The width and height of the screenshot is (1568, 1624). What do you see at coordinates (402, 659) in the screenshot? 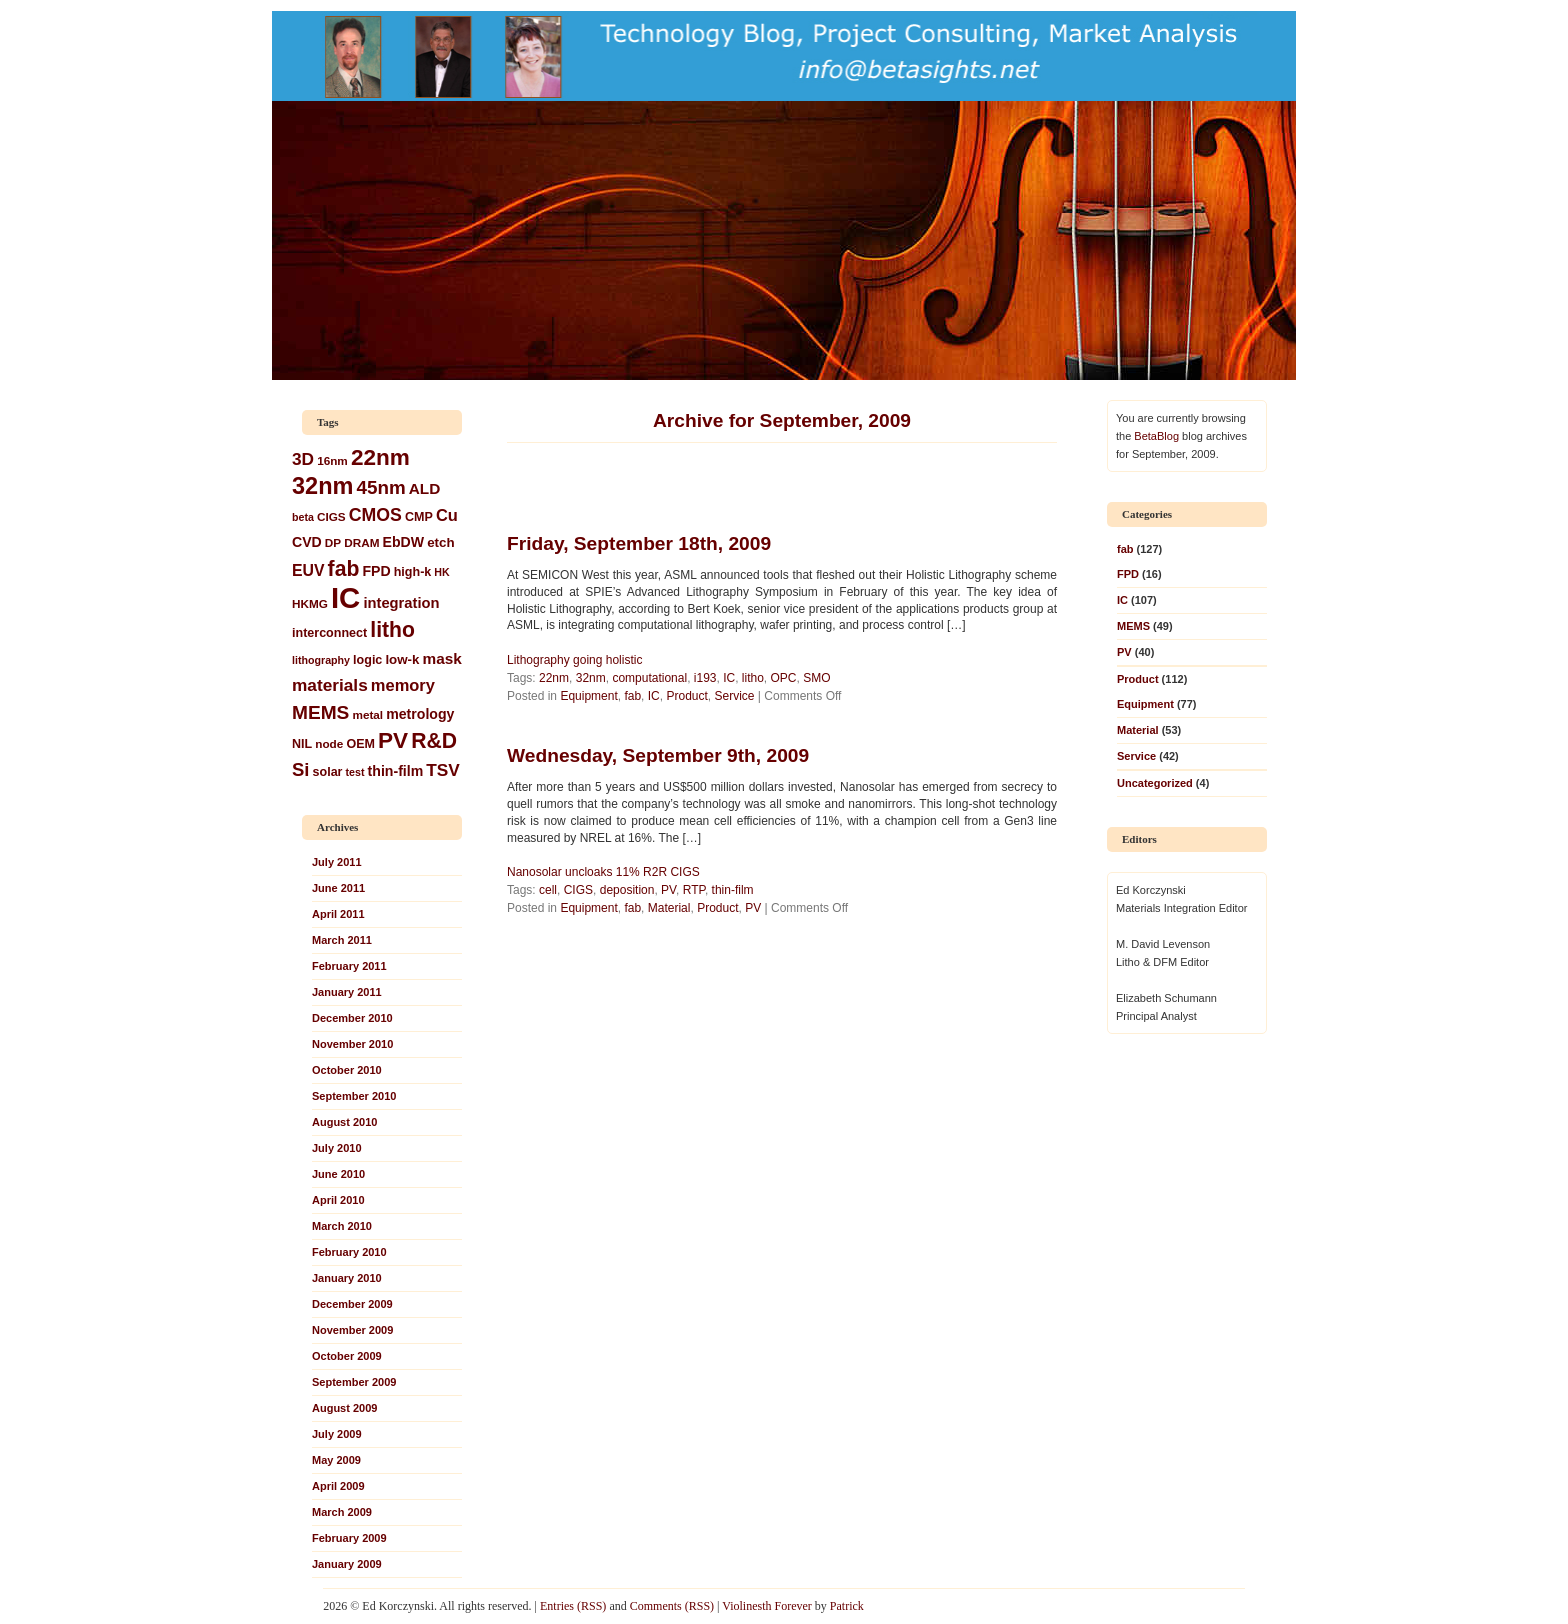
I see `low-k [low-k (8 items)]` at bounding box center [402, 659].